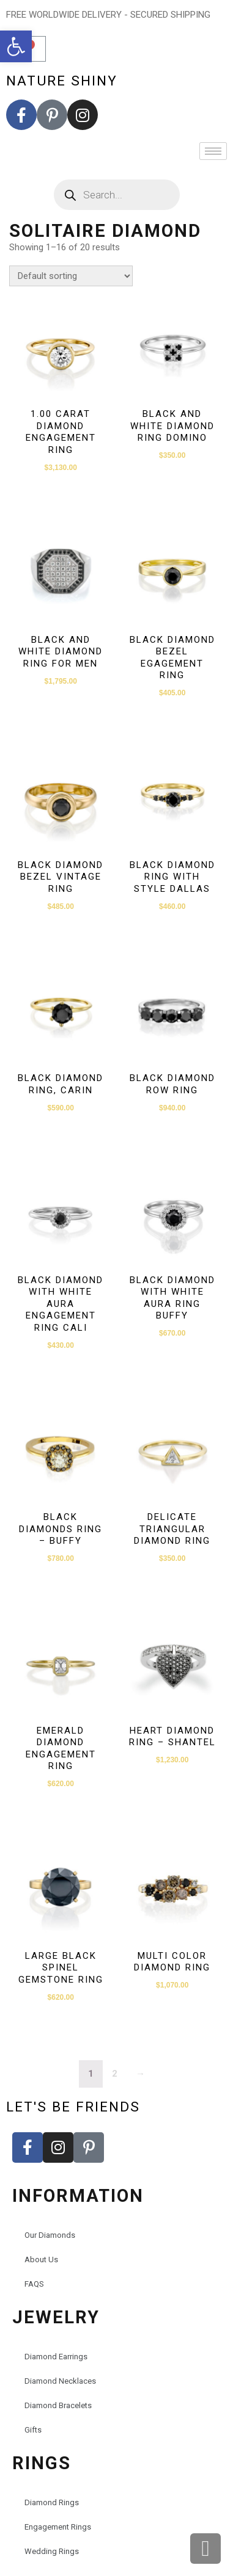  Describe the element at coordinates (51, 2551) in the screenshot. I see `Wedding Rings` at that location.